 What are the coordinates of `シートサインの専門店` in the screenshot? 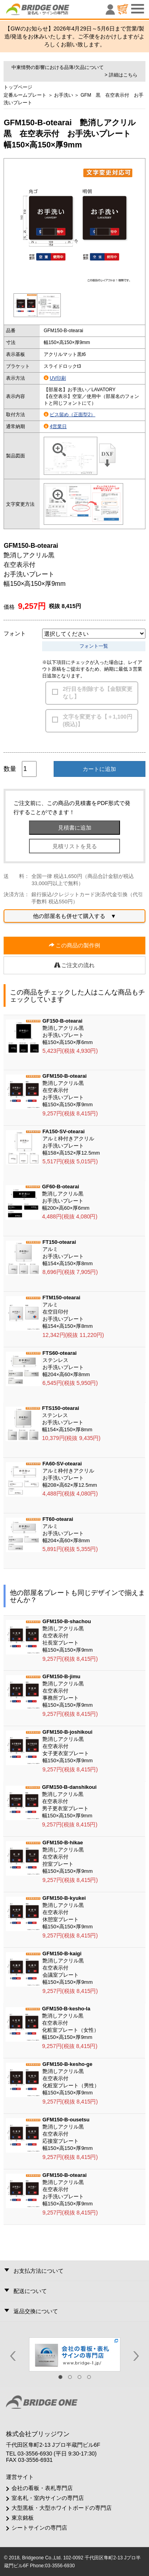 It's located at (39, 2527).